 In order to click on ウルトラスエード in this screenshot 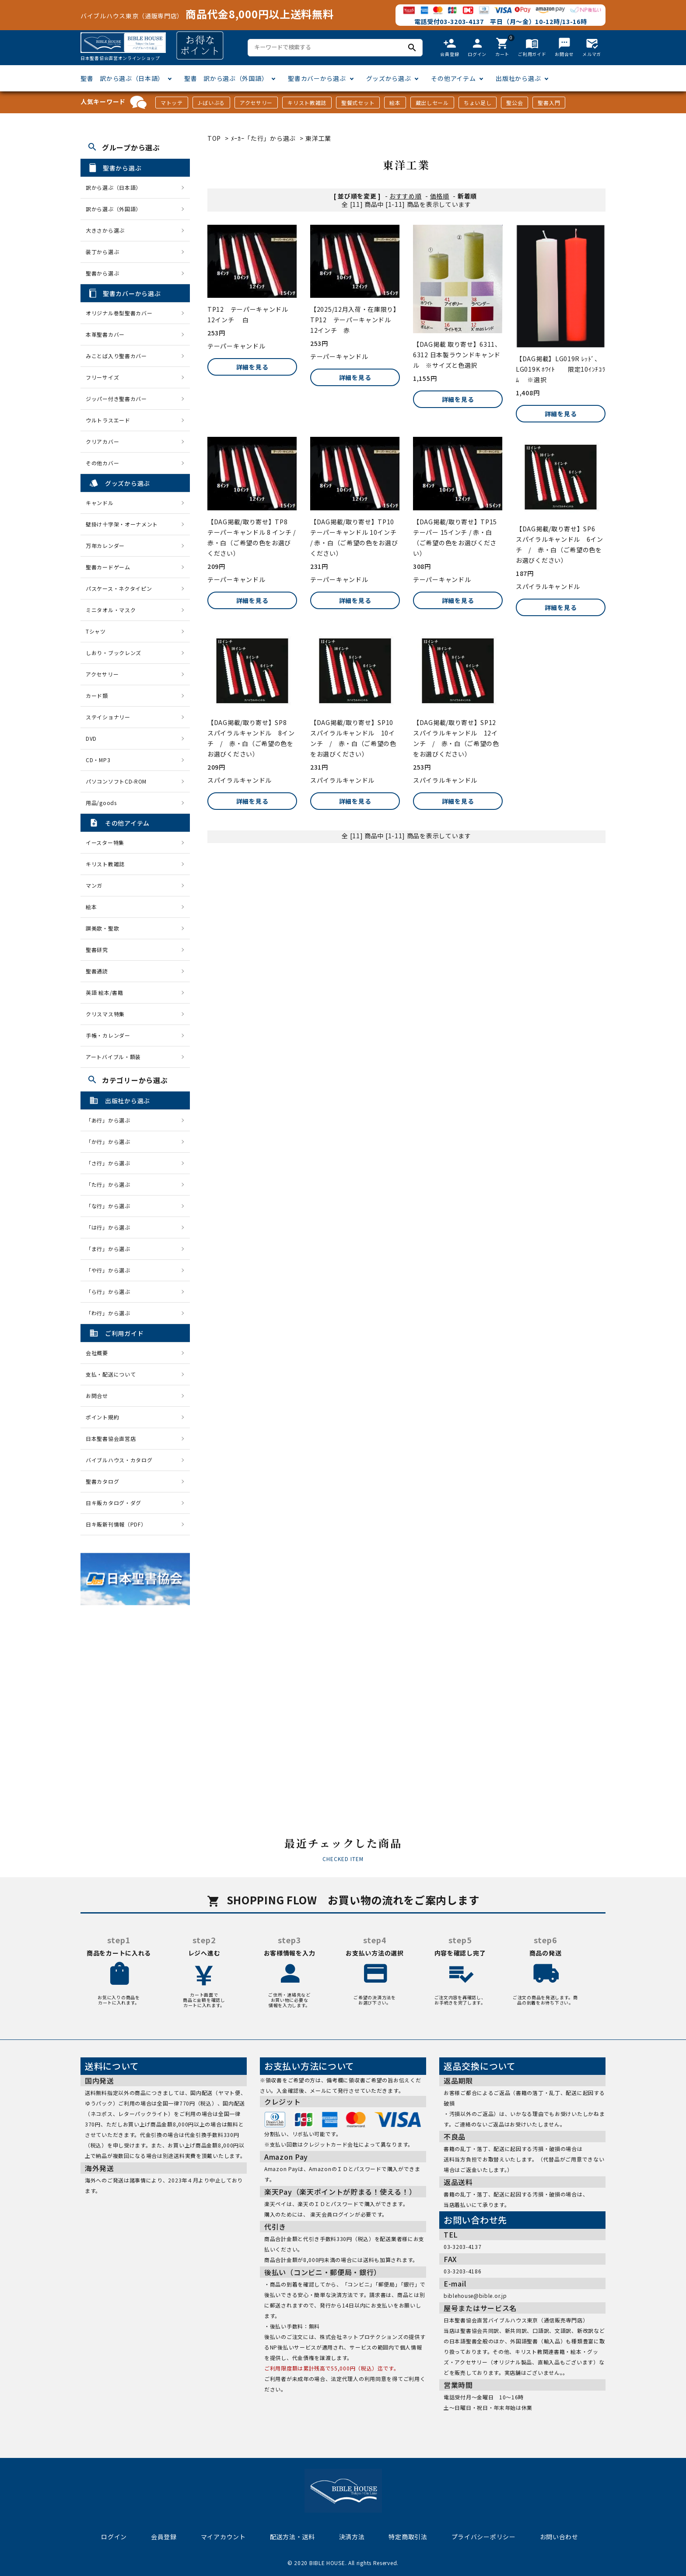, I will do `click(108, 420)`.